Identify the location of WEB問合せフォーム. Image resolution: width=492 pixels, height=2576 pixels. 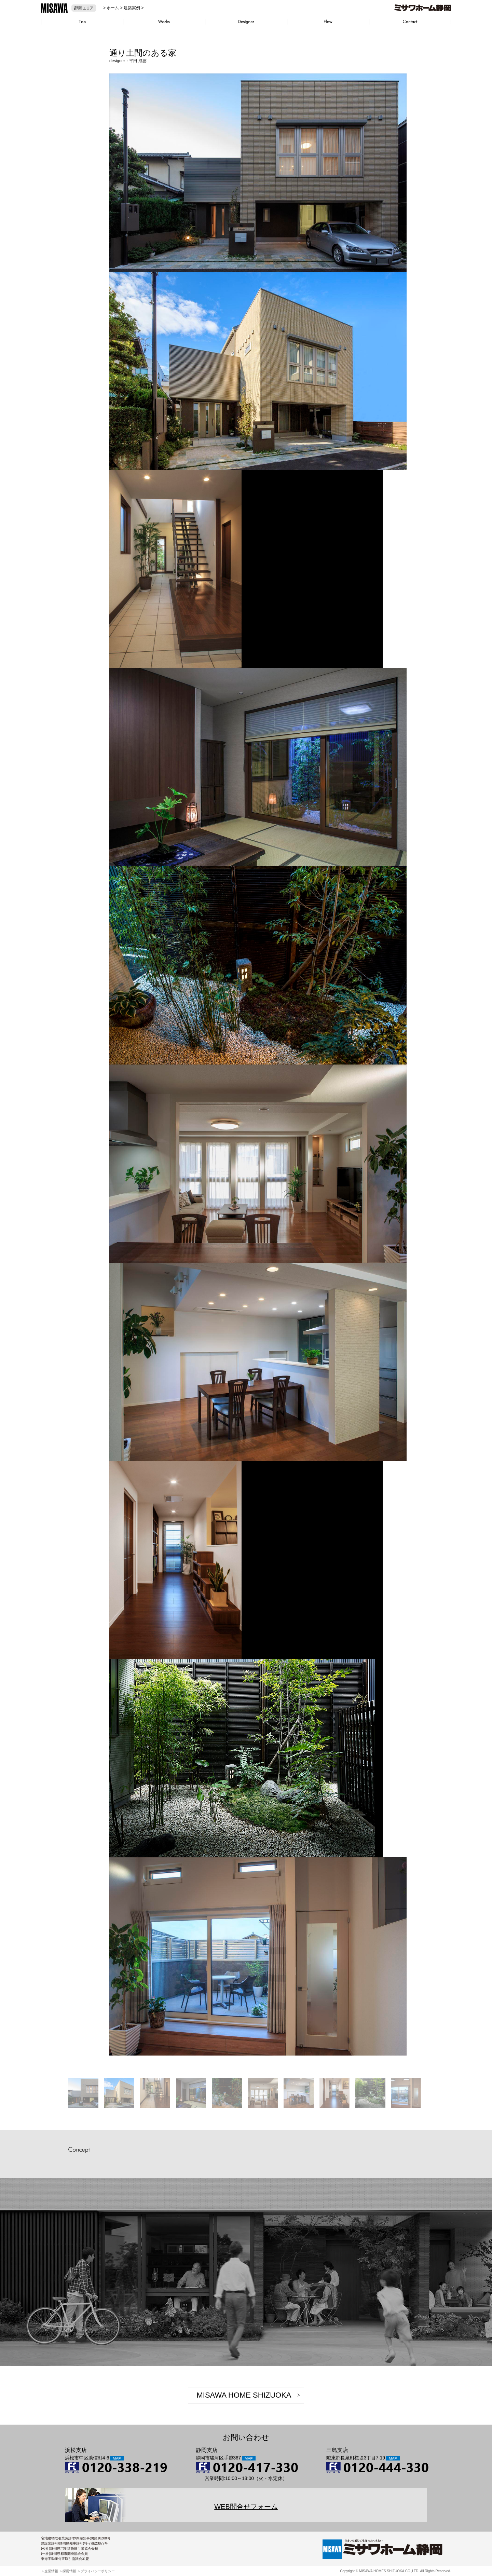
(246, 2506).